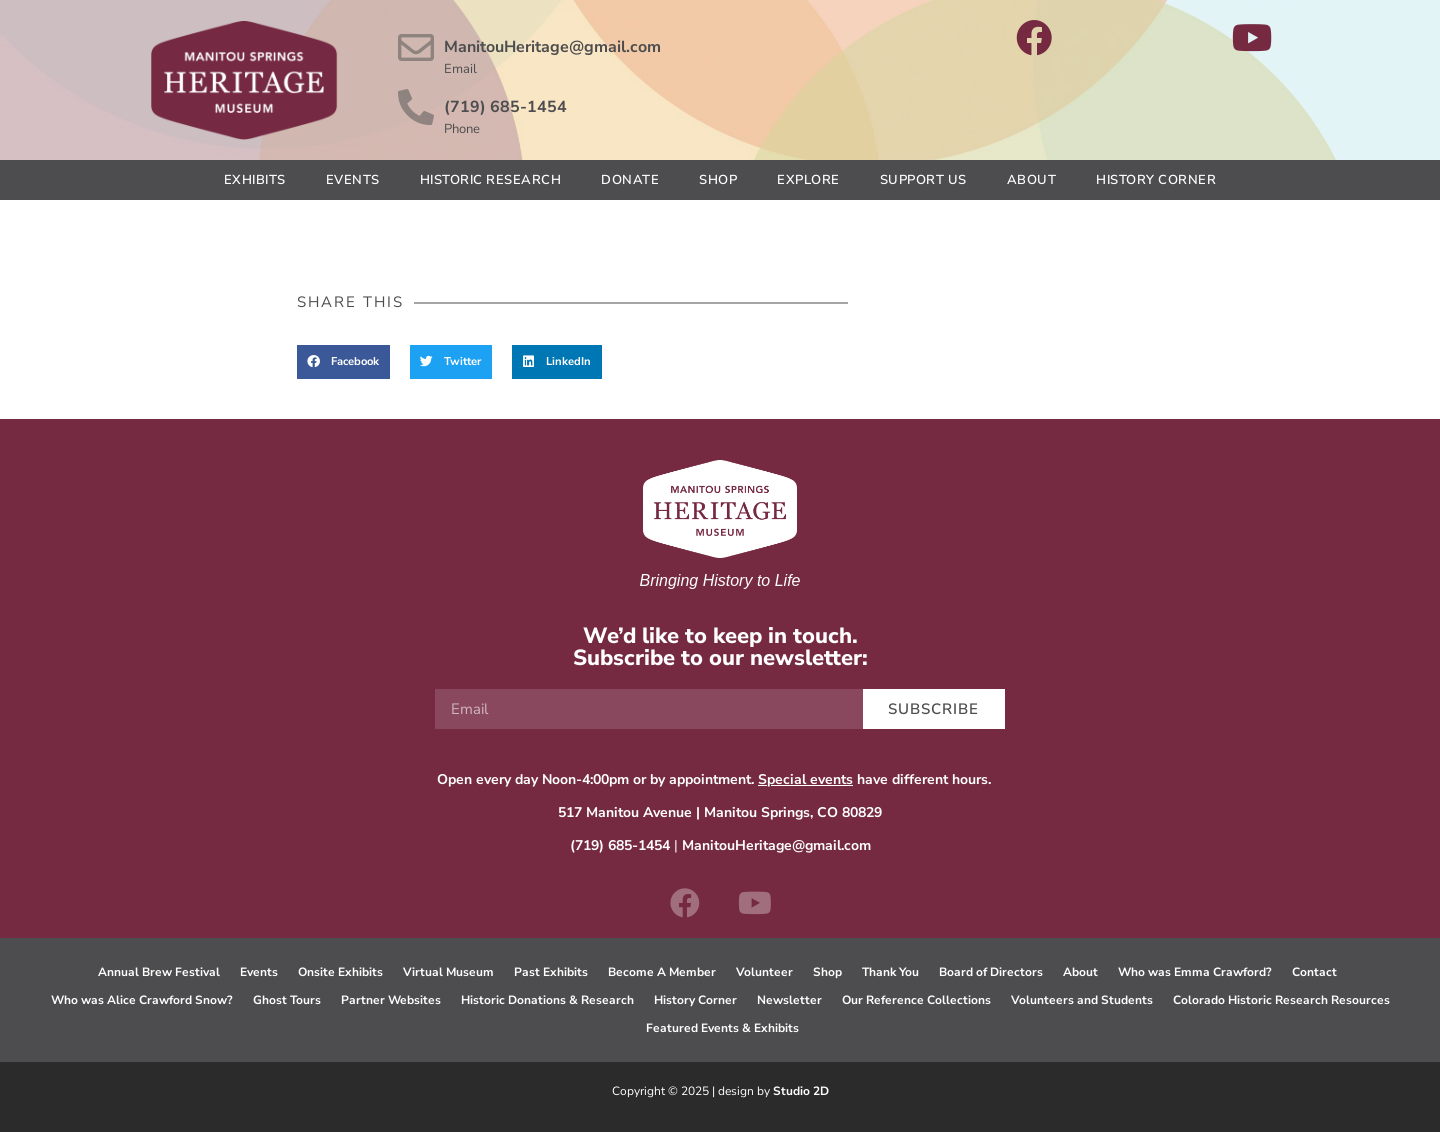 Image resolution: width=1440 pixels, height=1132 pixels. I want to click on [button], so click(343, 362).